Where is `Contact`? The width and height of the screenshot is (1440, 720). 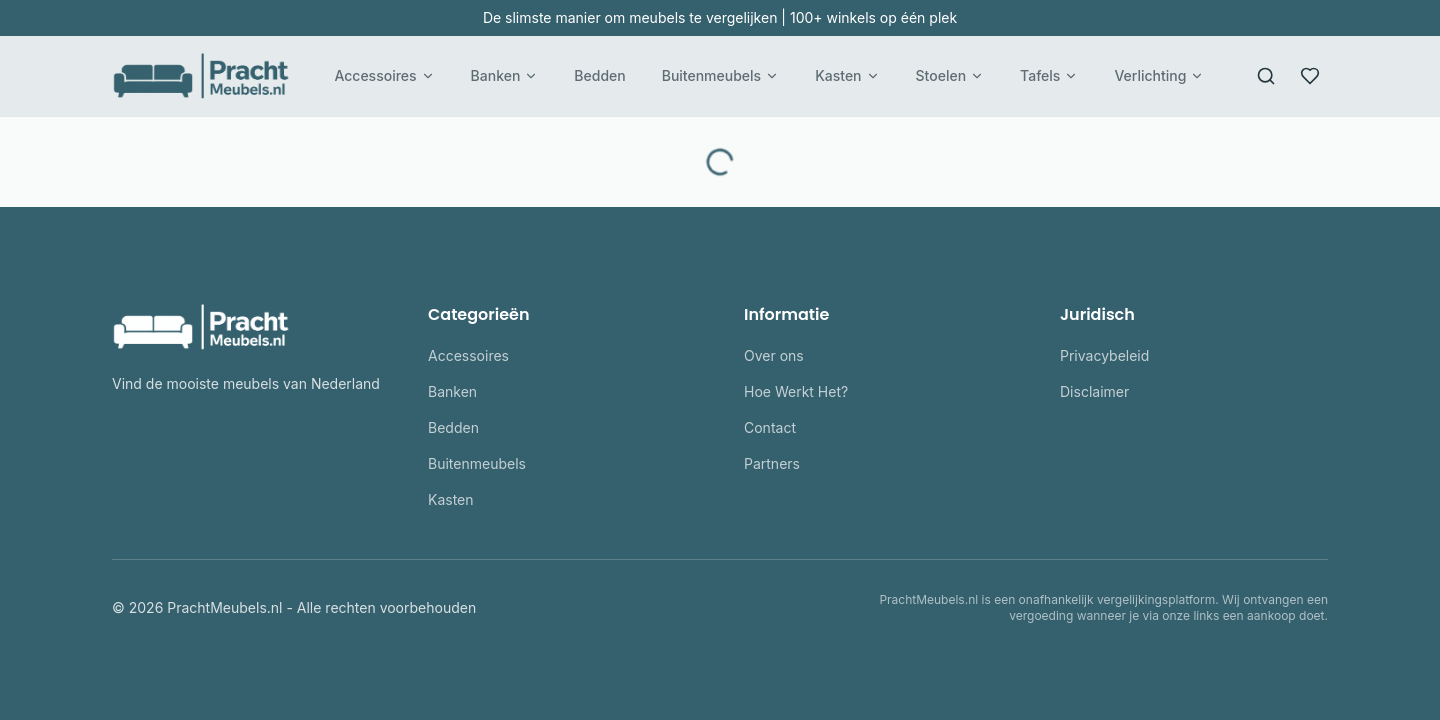 Contact is located at coordinates (770, 427).